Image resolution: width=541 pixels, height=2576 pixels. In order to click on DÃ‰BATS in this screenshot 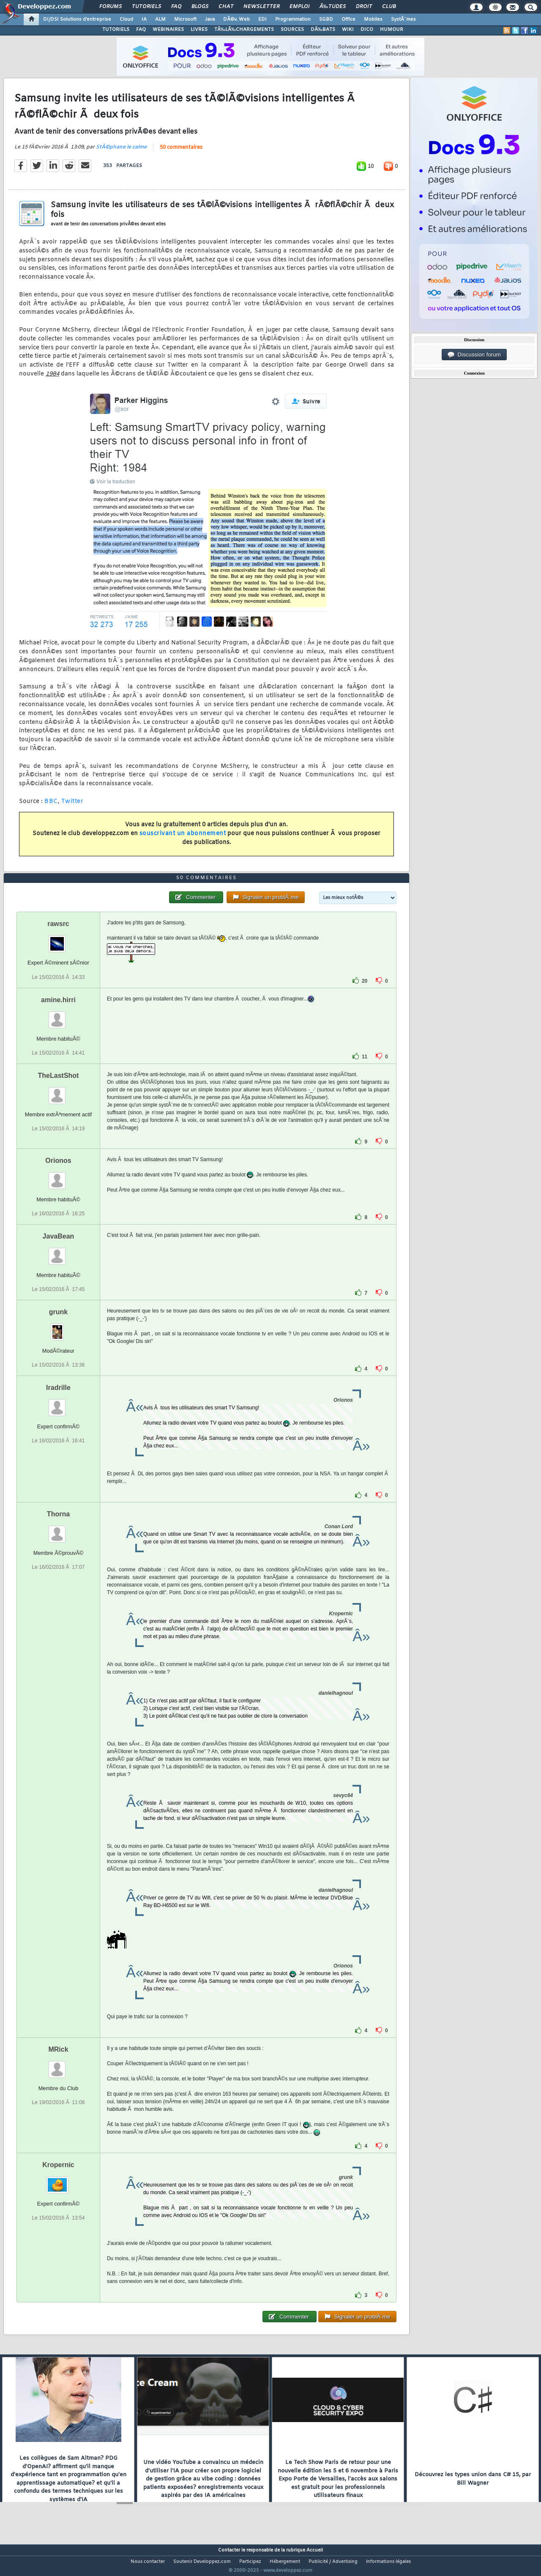, I will do `click(323, 30)`.